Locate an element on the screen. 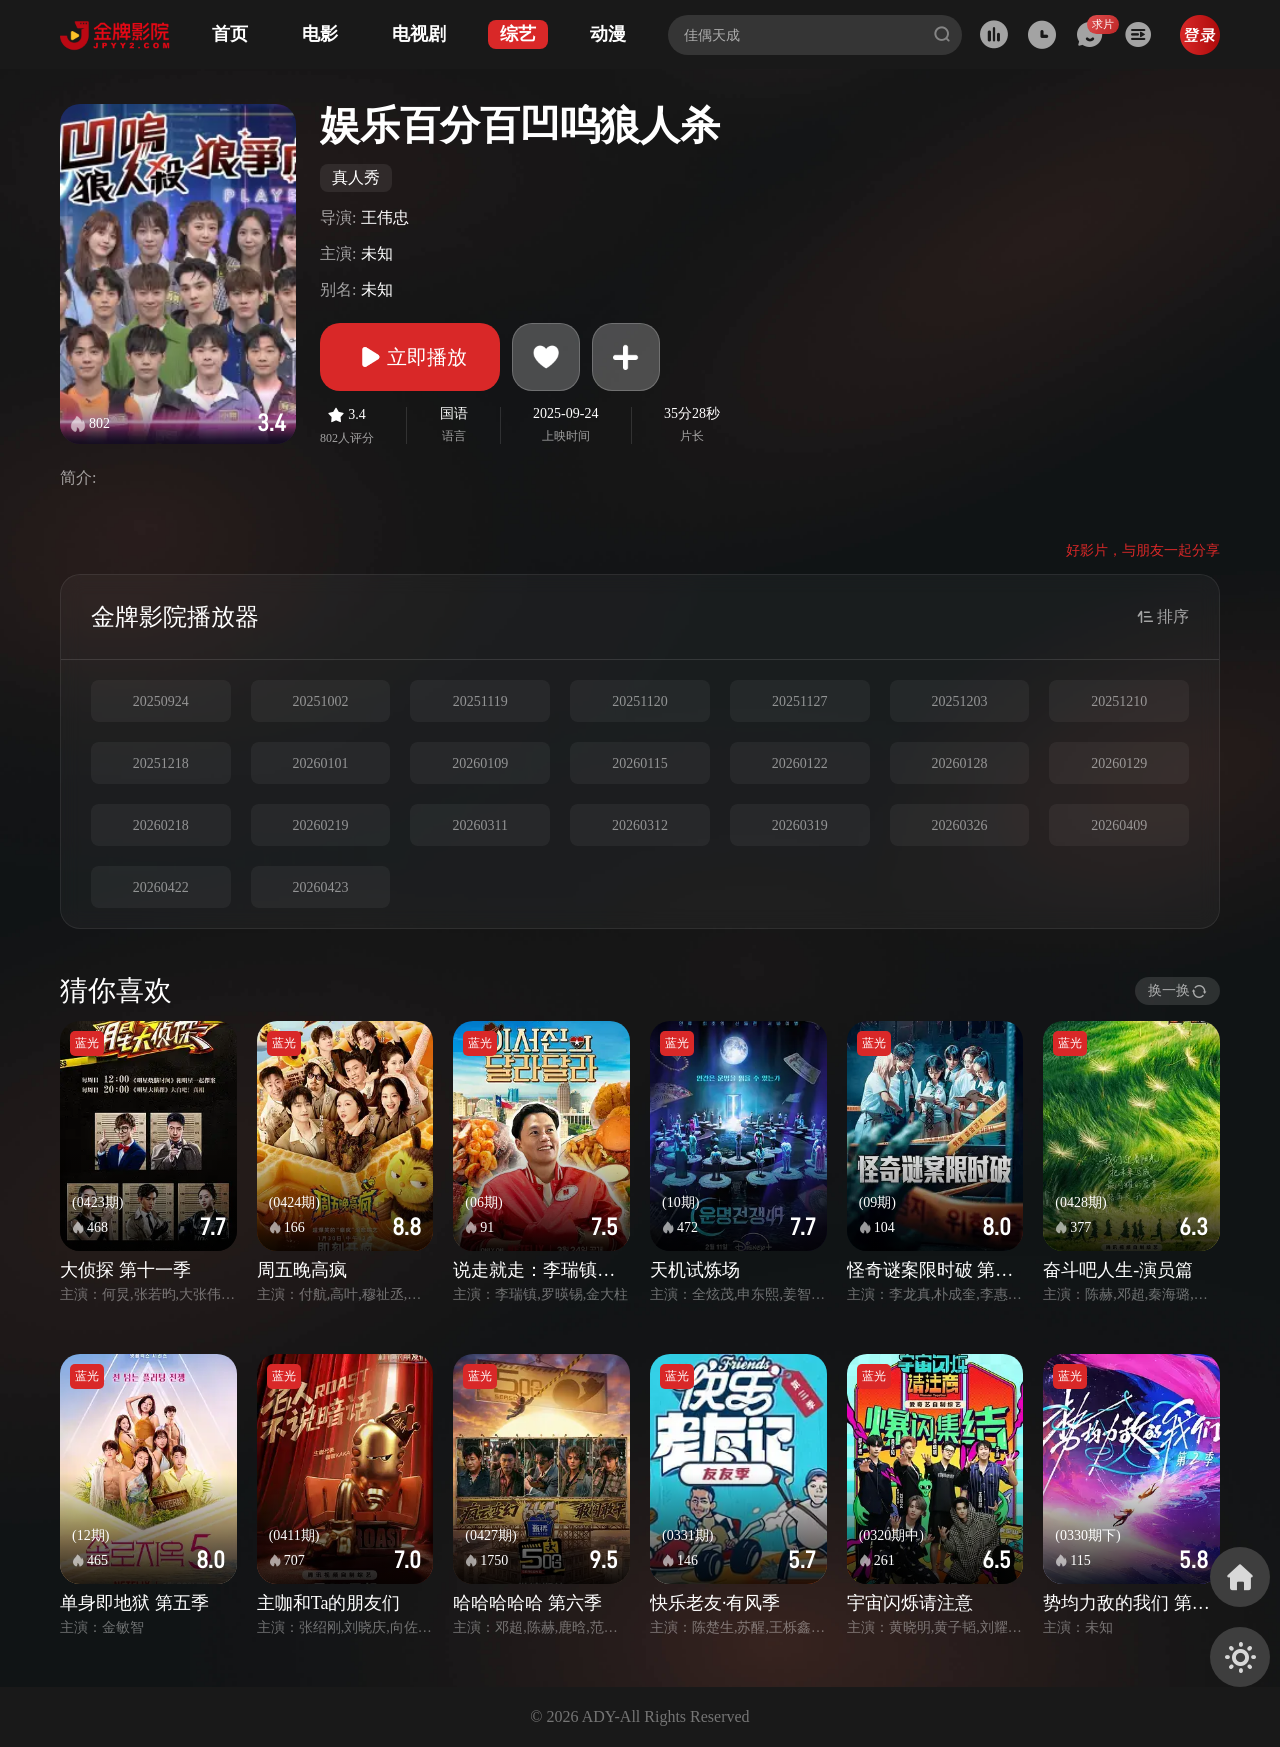 The image size is (1280, 1747). 立即播放 is located at coordinates (410, 357).